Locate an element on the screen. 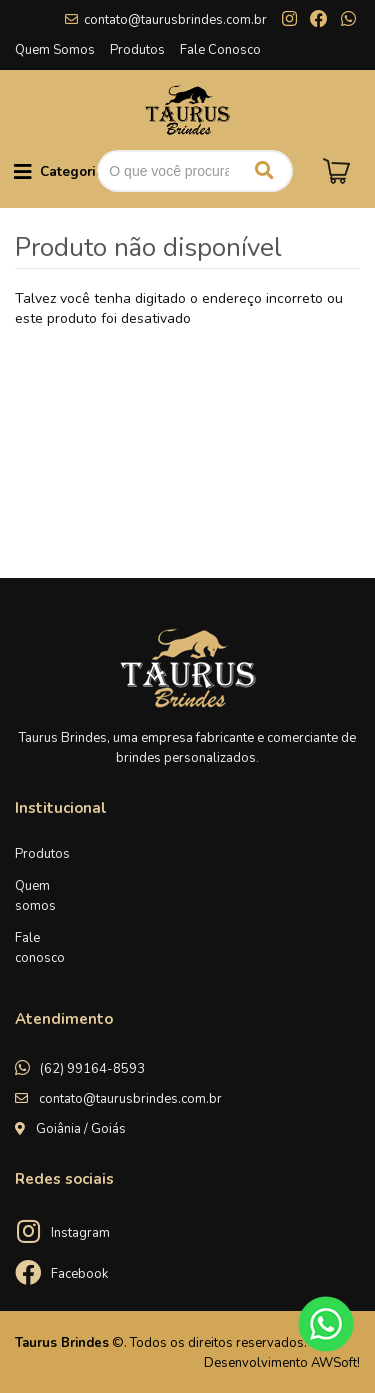 The image size is (375, 1393). contato@taurusbrindes.com.br is located at coordinates (175, 20).